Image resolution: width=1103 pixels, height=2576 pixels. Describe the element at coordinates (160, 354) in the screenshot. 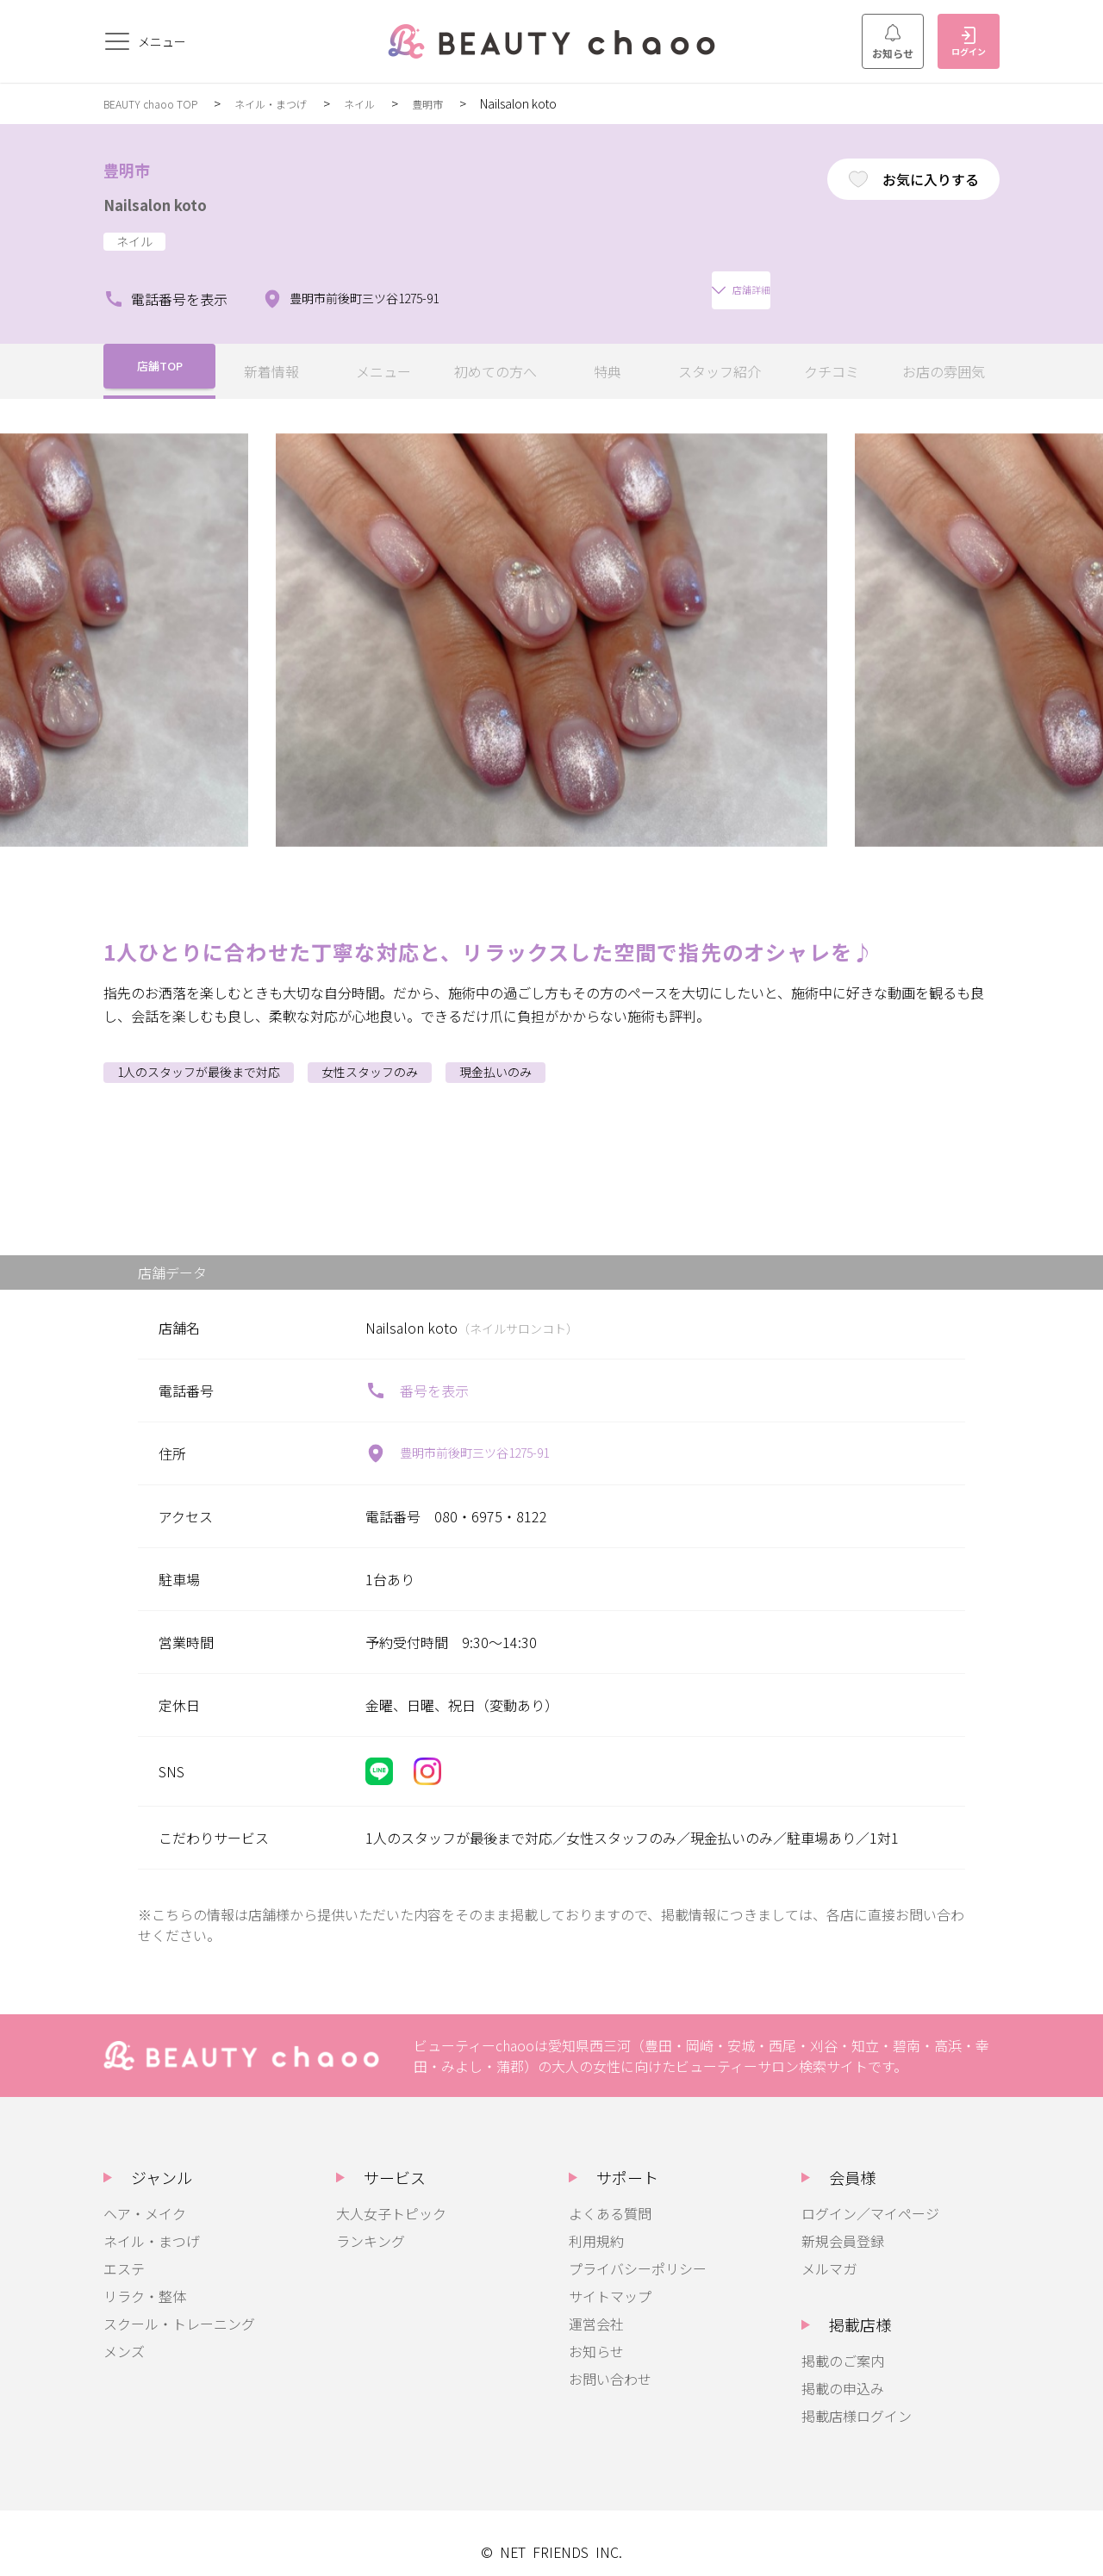

I see `店舗TOP` at that location.